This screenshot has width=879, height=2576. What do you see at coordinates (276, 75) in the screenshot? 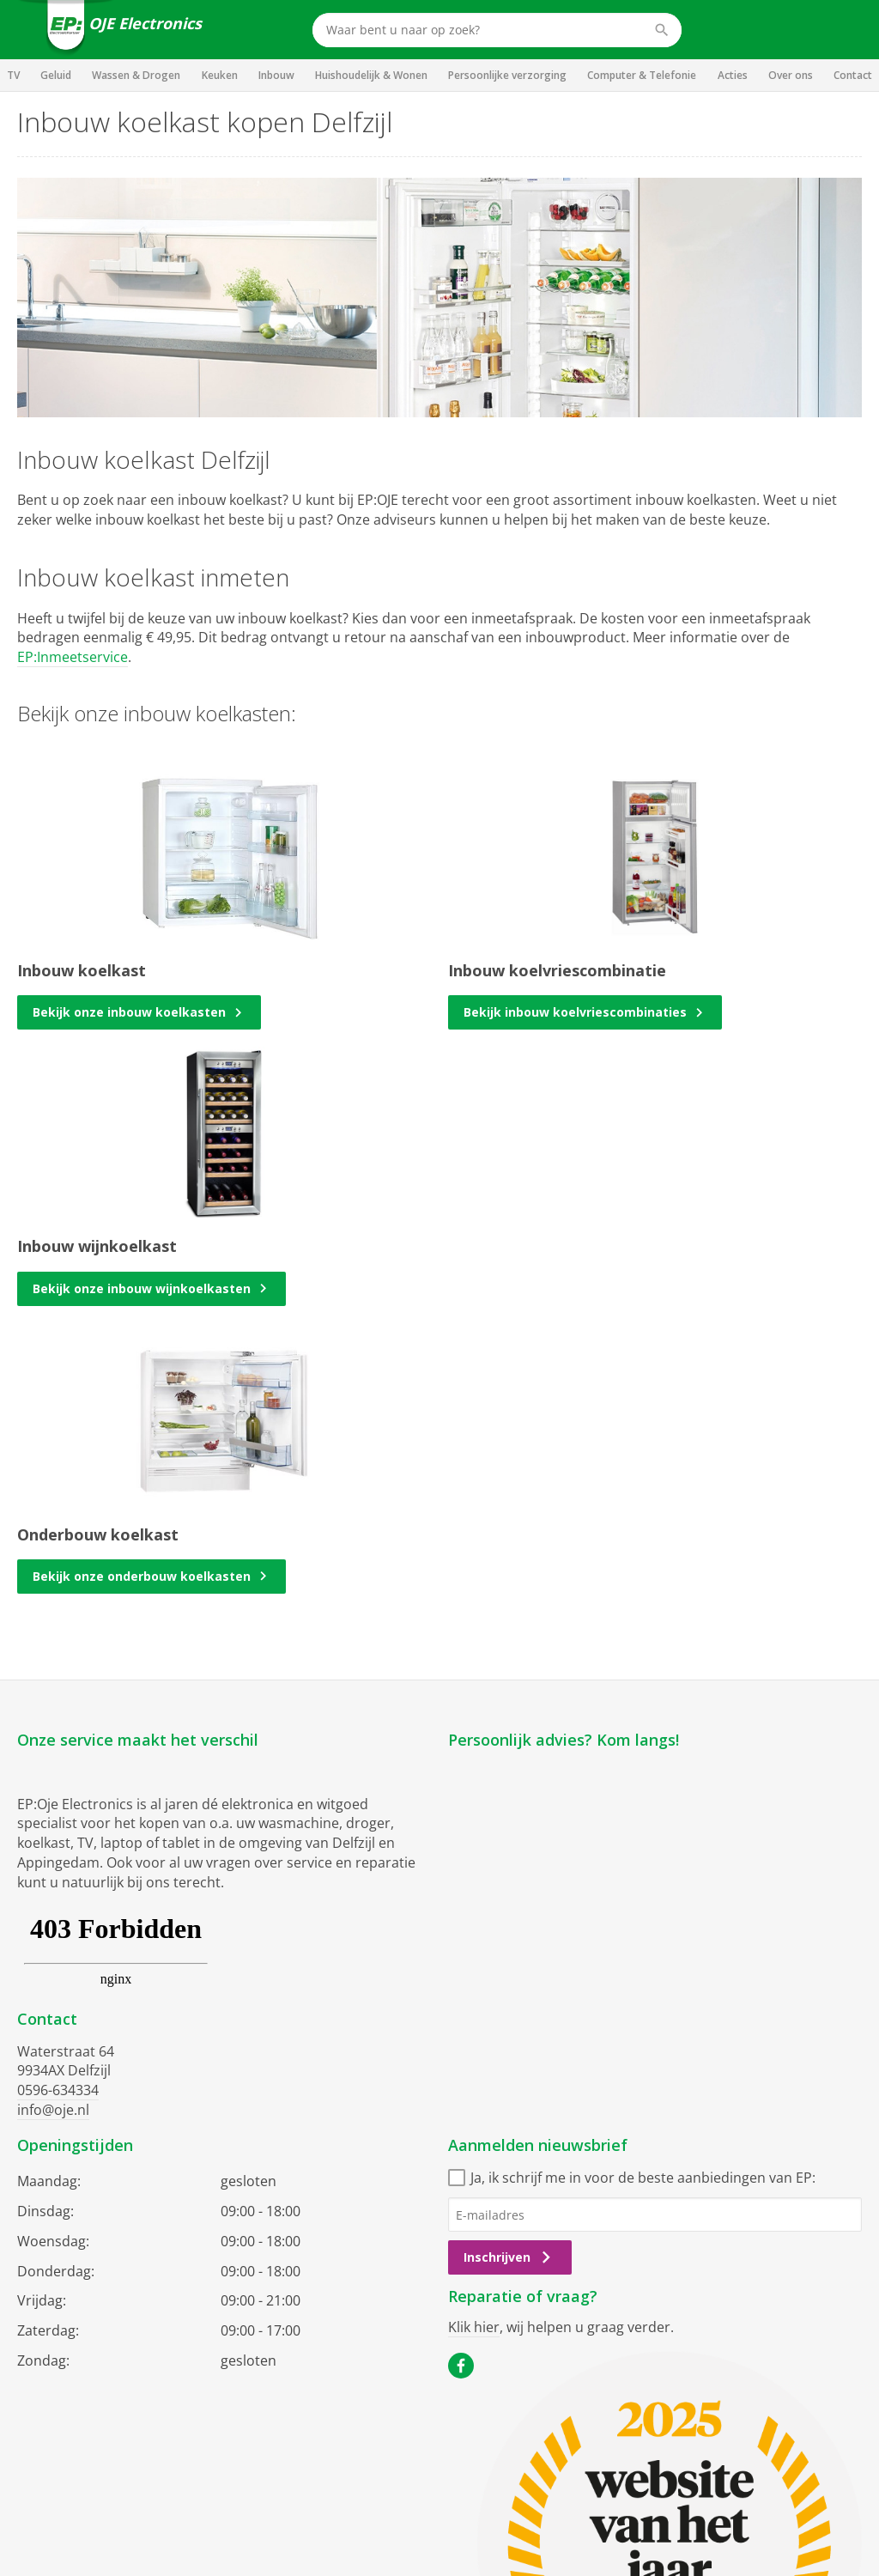
I see `Inbouw` at bounding box center [276, 75].